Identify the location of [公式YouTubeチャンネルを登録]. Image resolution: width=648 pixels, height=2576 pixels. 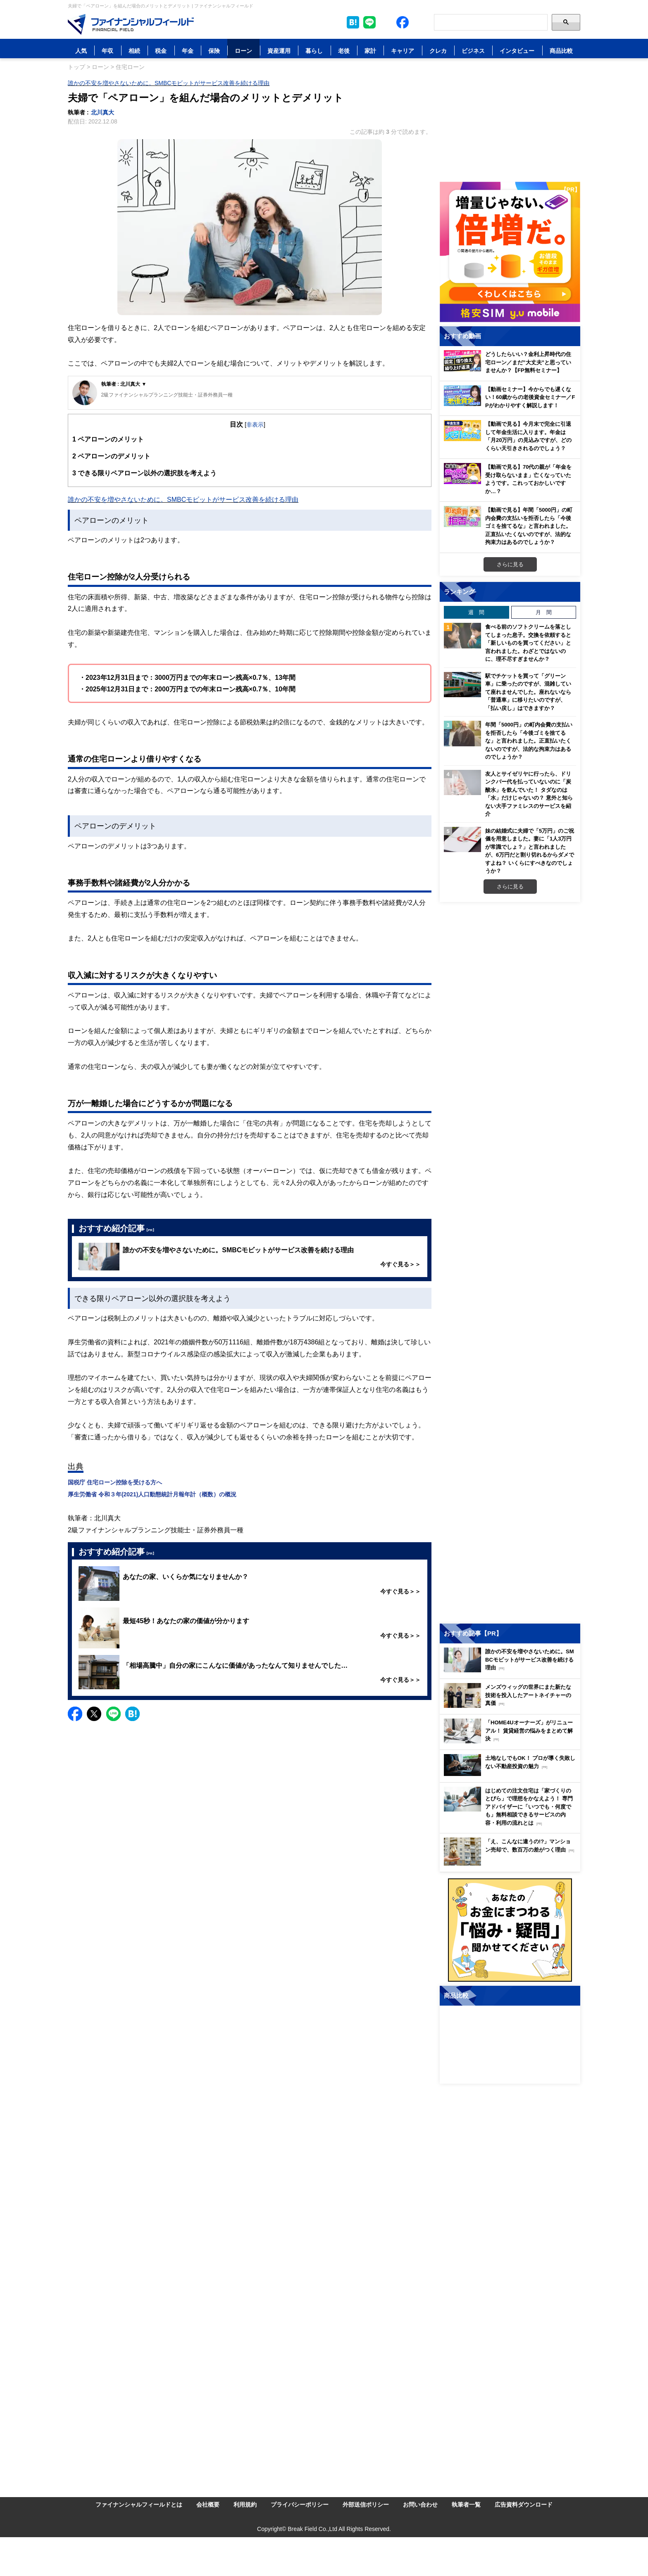
(419, 22).